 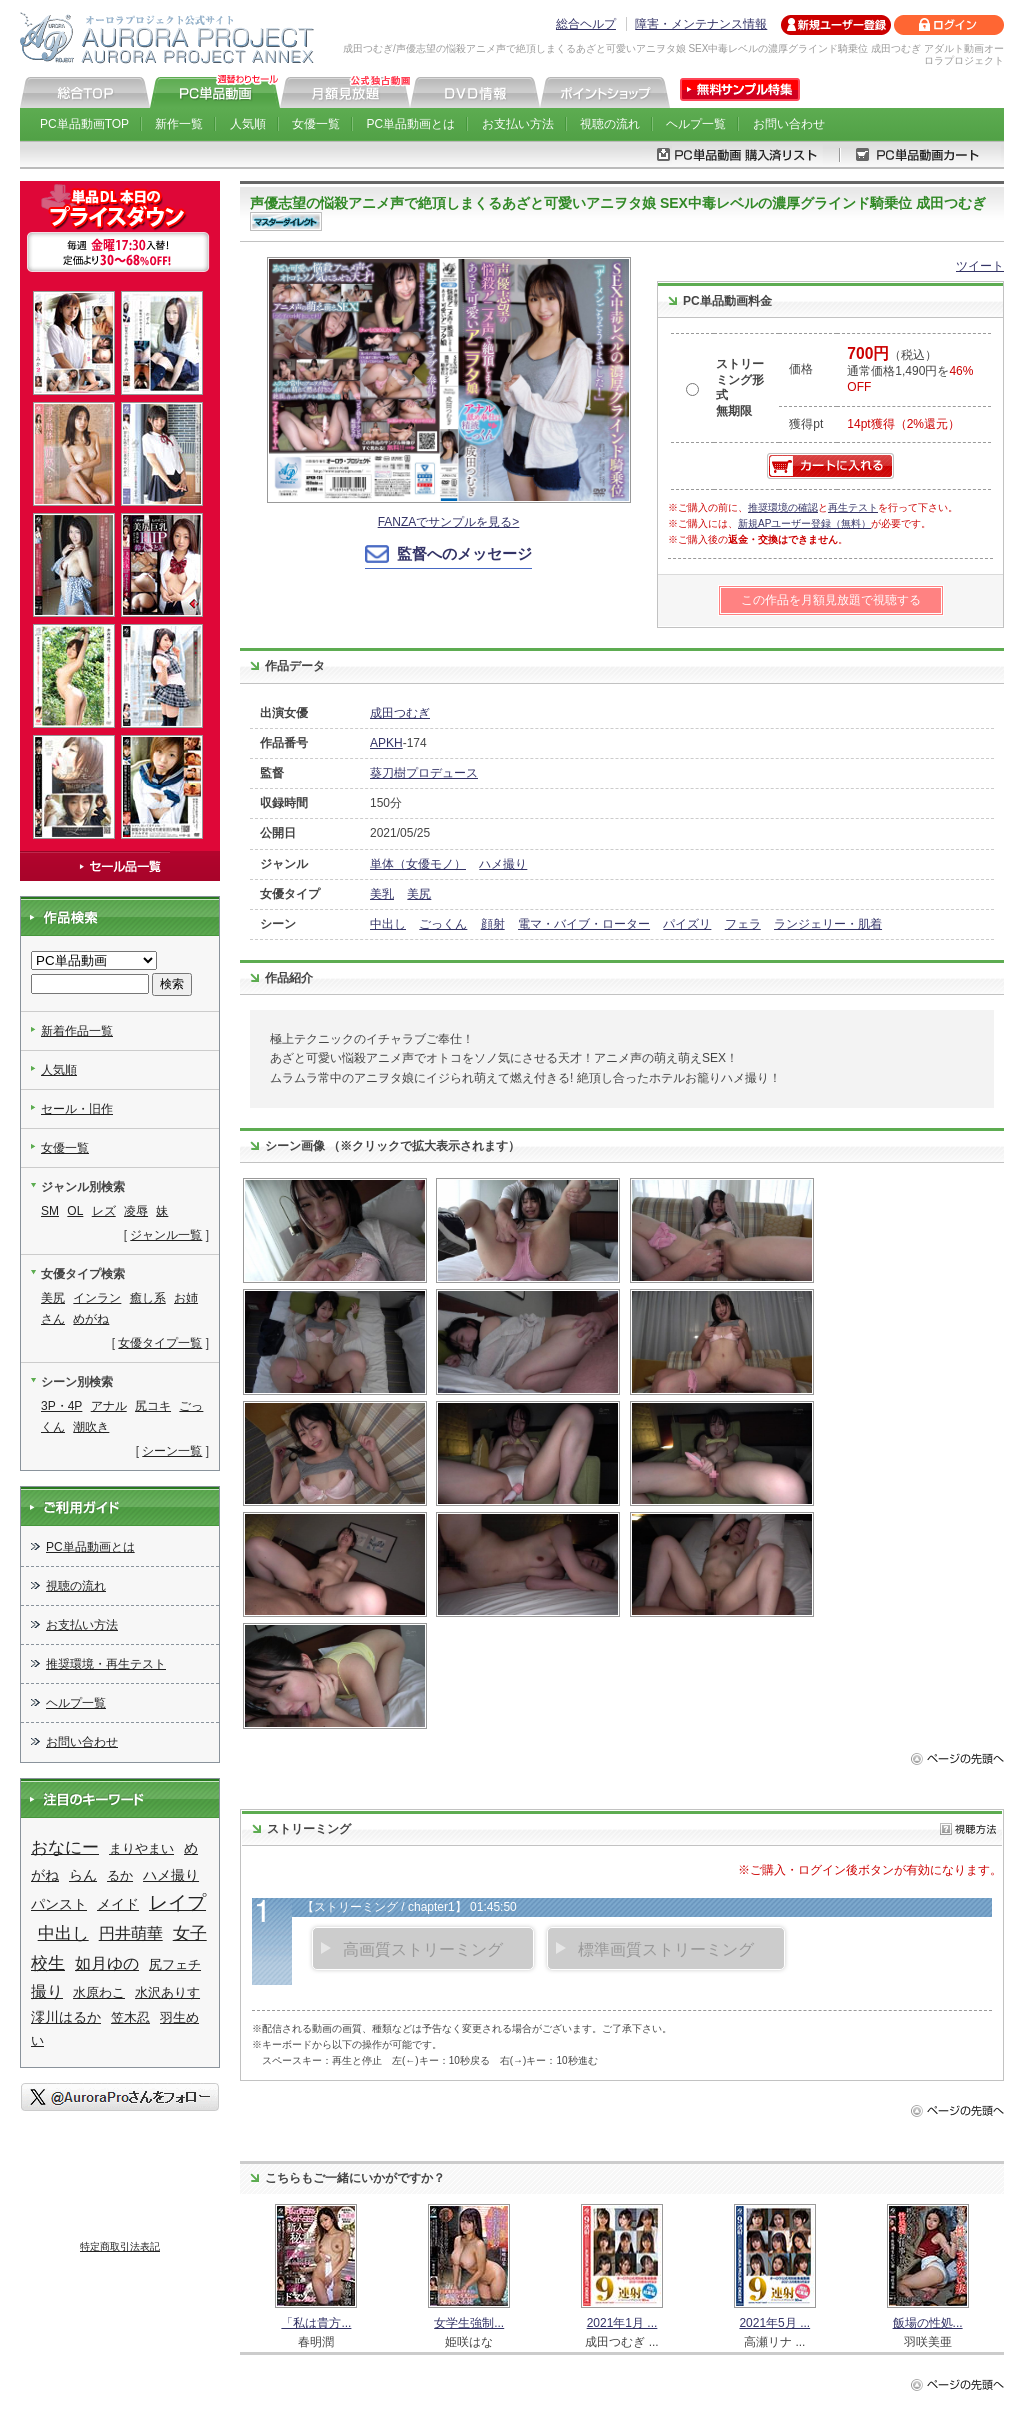 What do you see at coordinates (118, 1904) in the screenshot?
I see `メイド` at bounding box center [118, 1904].